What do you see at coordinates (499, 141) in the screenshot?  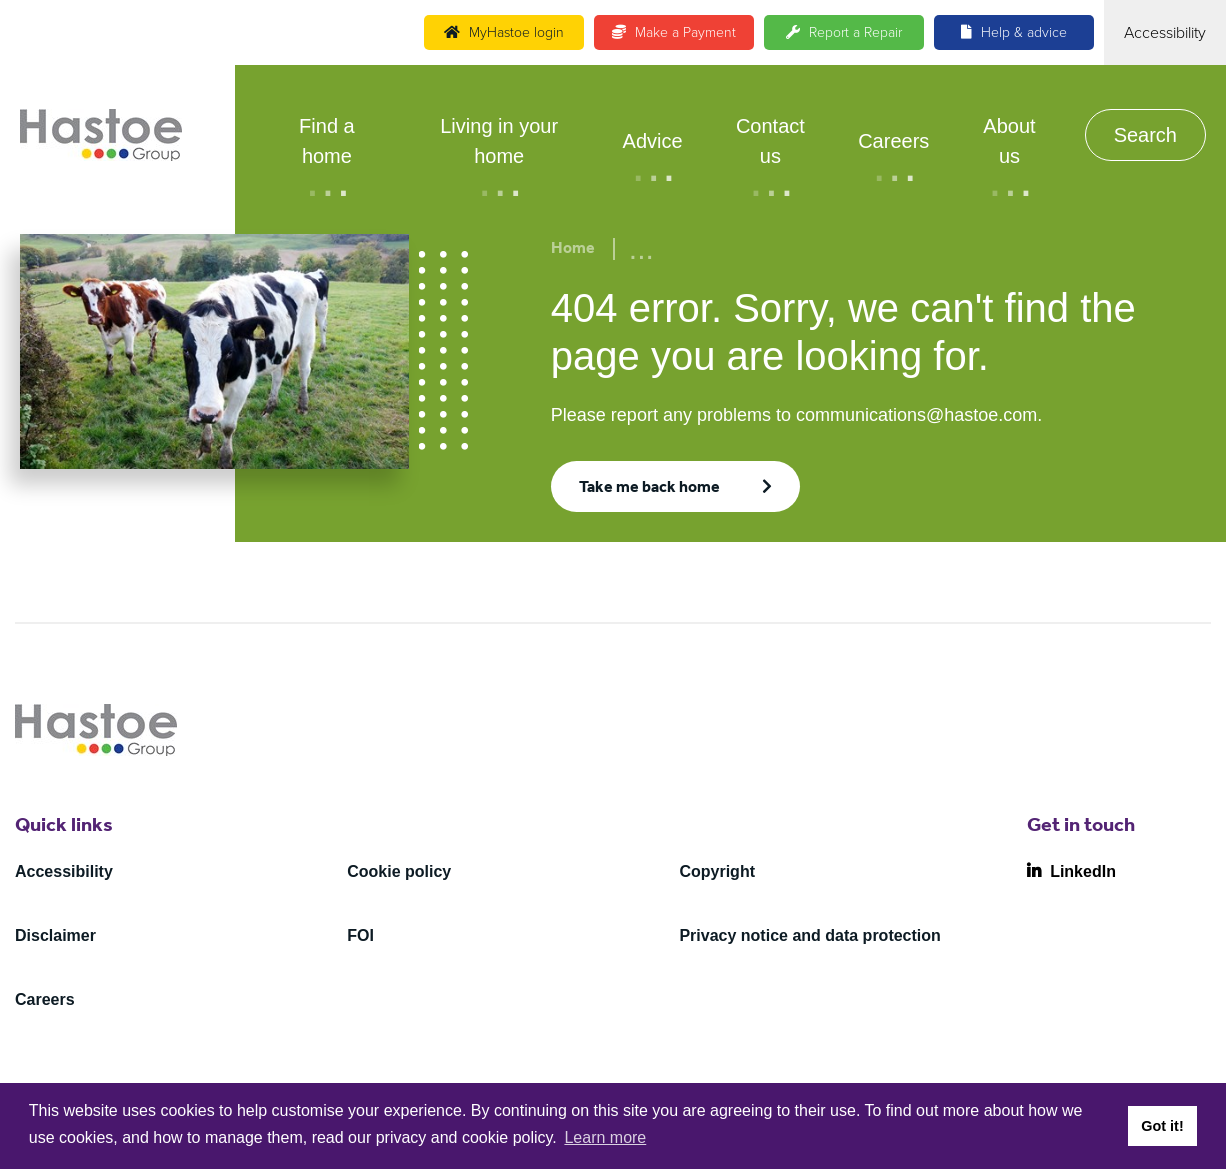 I see `Living in your home` at bounding box center [499, 141].